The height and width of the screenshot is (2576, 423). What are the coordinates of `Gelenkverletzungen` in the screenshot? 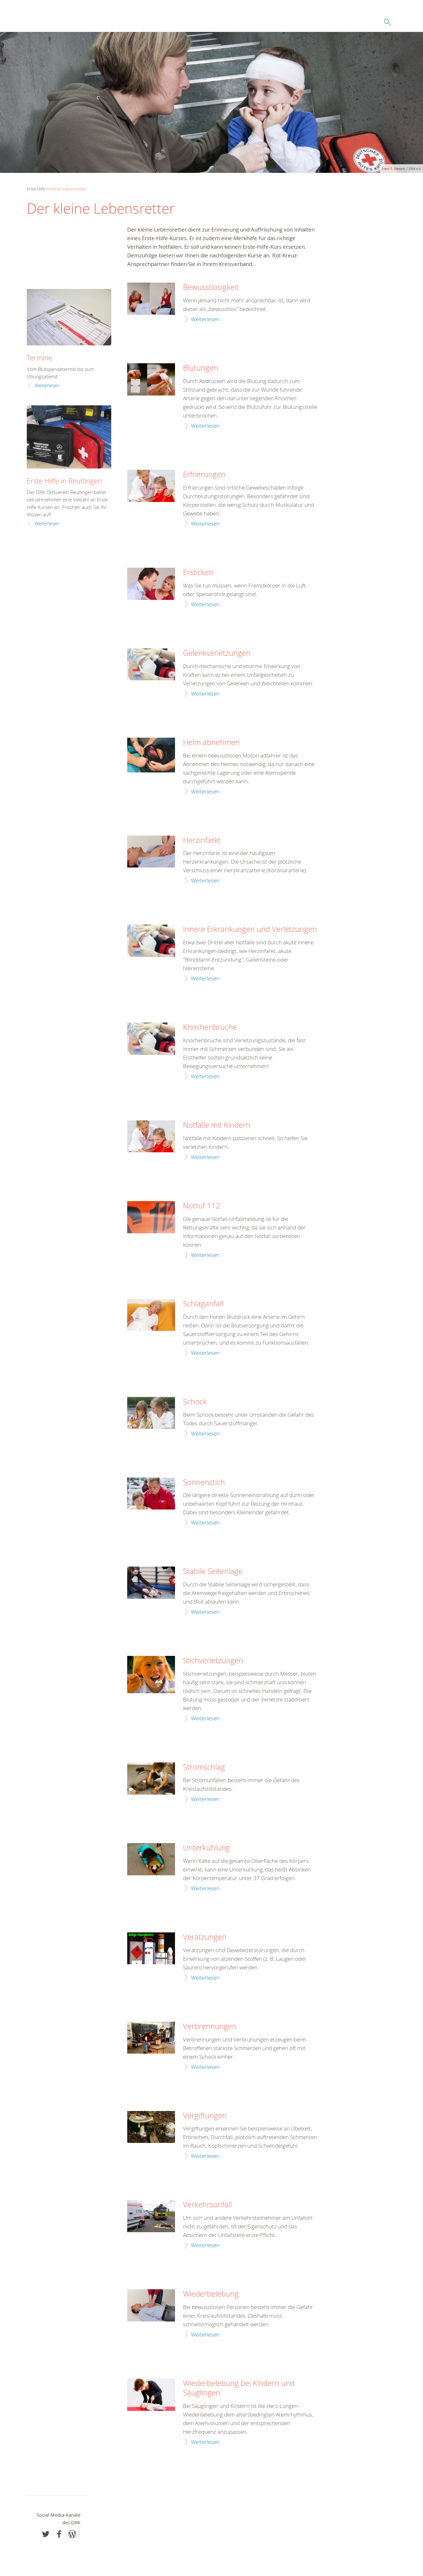 It's located at (217, 653).